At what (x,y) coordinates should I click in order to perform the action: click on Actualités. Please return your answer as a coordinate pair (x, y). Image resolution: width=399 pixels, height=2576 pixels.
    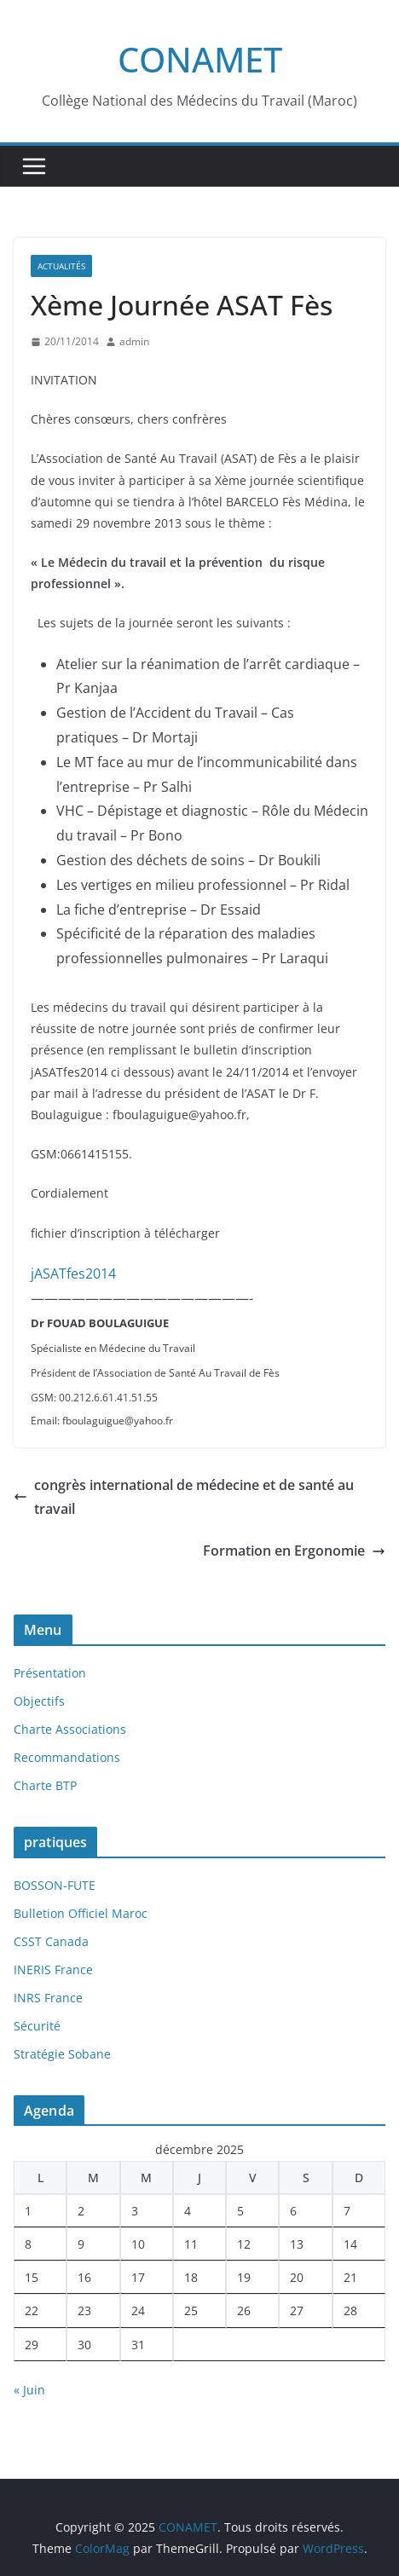
    Looking at the image, I should click on (61, 266).